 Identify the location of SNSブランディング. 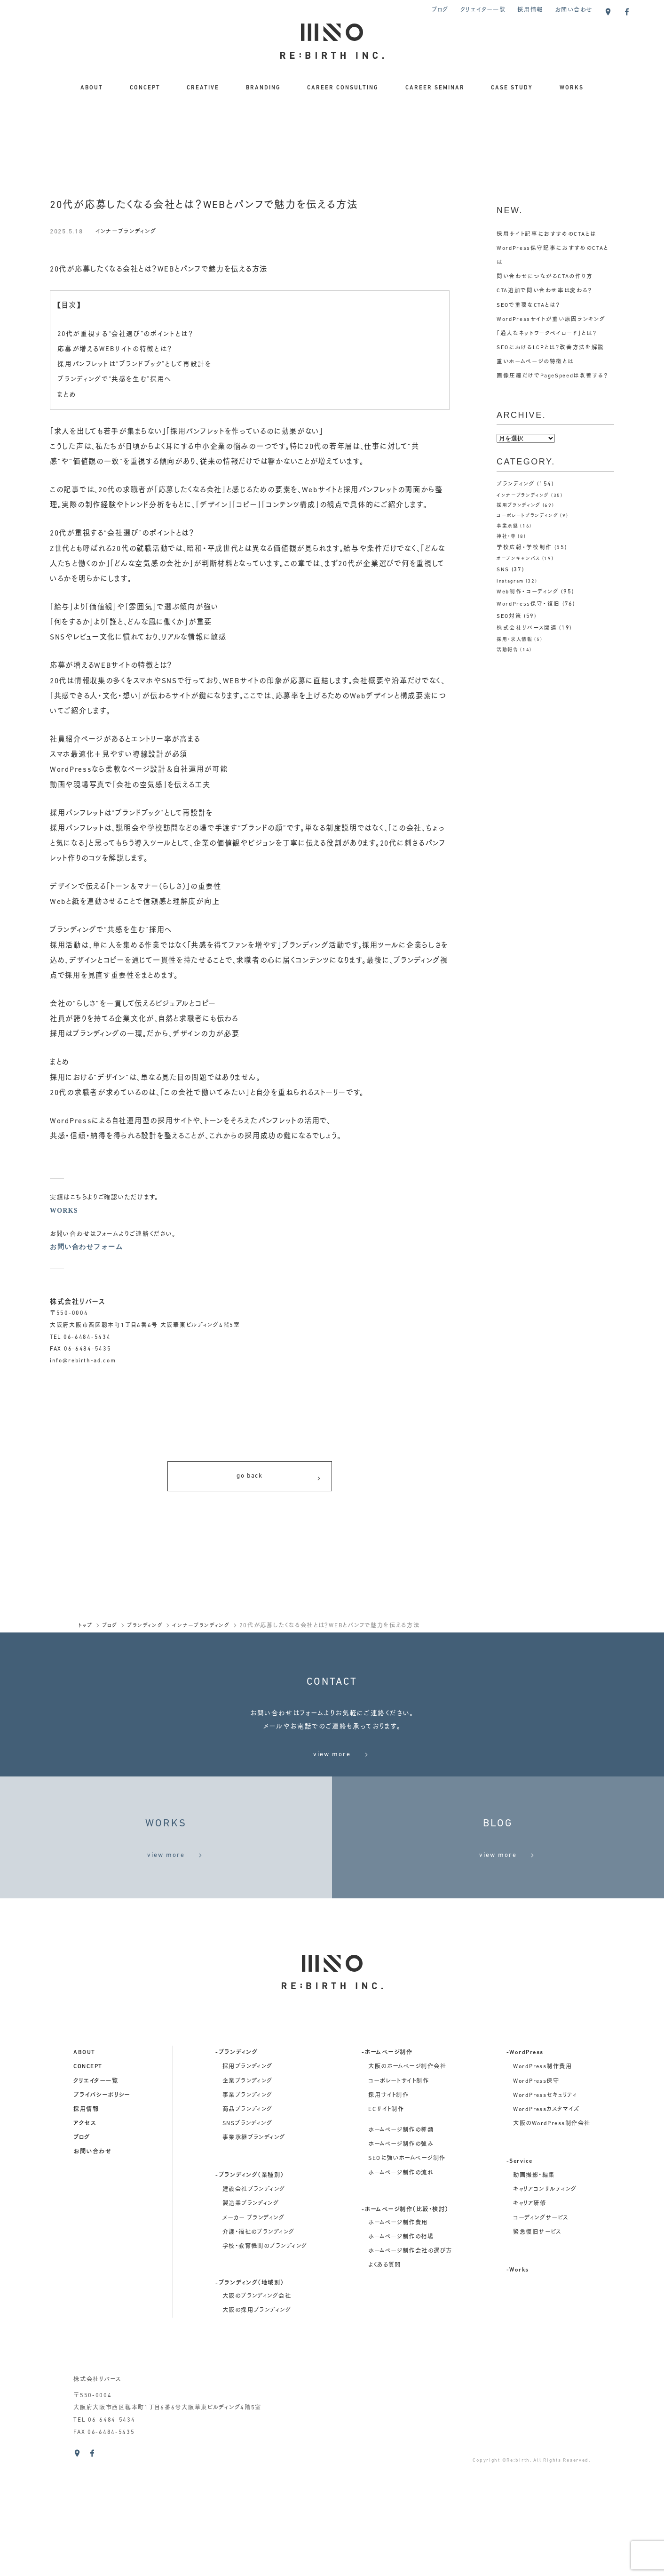
(247, 2241).